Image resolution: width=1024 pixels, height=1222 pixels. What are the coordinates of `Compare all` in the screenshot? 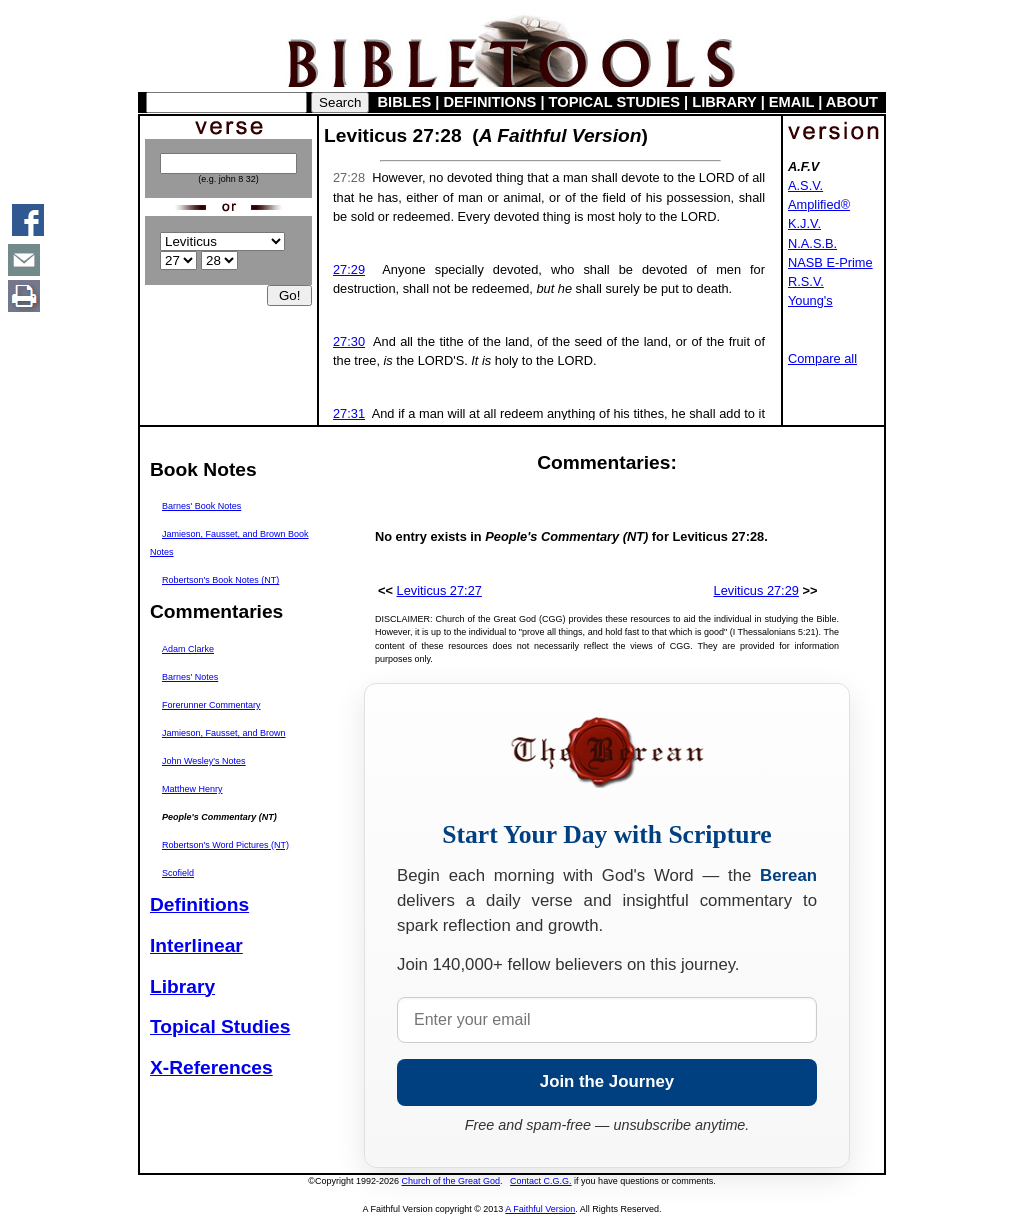 It's located at (822, 358).